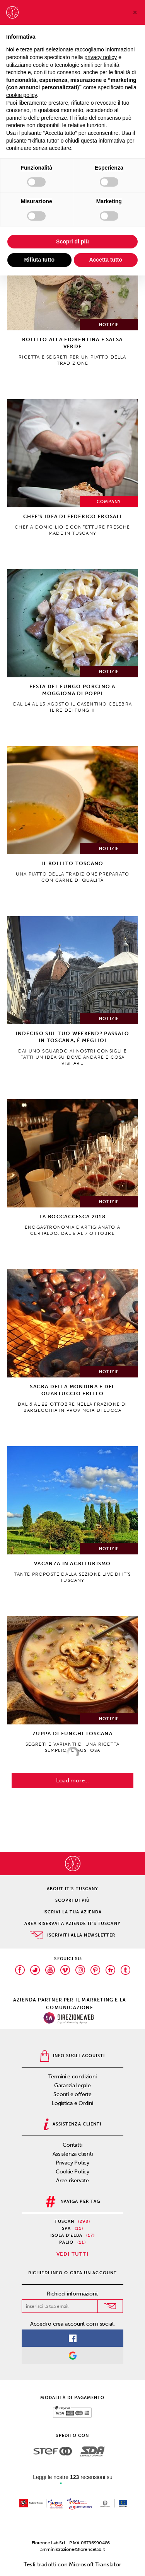 Image resolution: width=145 pixels, height=2576 pixels. I want to click on Garanzia legale, so click(72, 2085).